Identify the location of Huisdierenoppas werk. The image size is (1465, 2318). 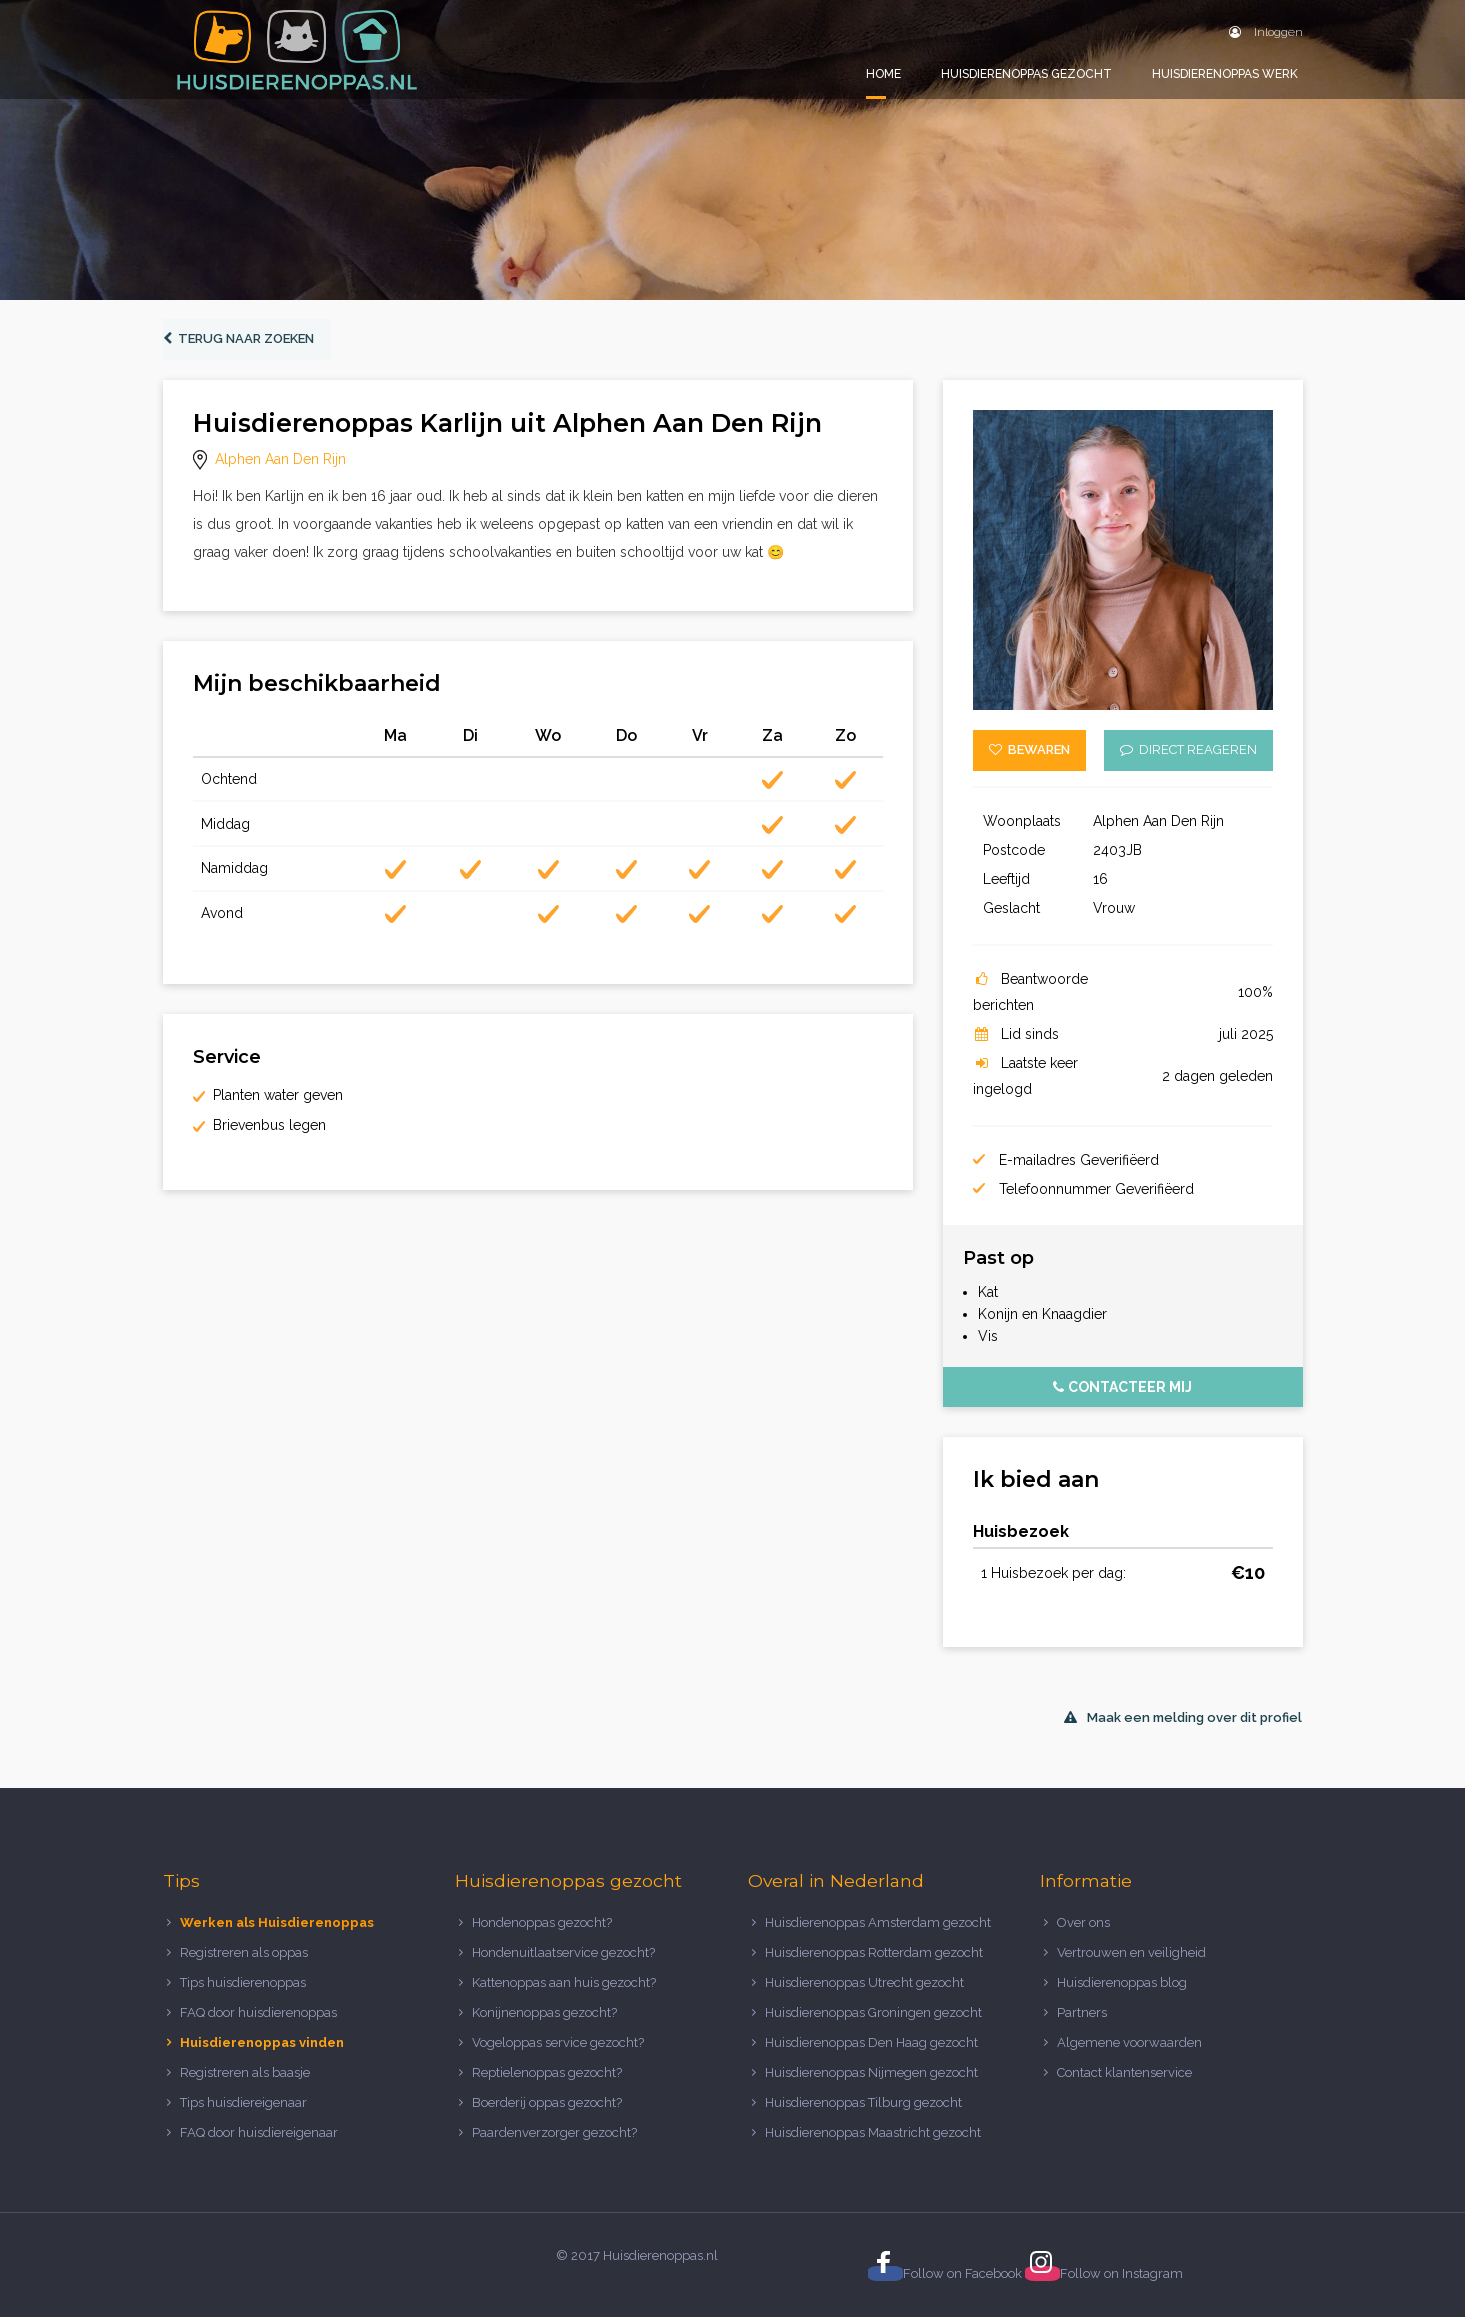
(1225, 74).